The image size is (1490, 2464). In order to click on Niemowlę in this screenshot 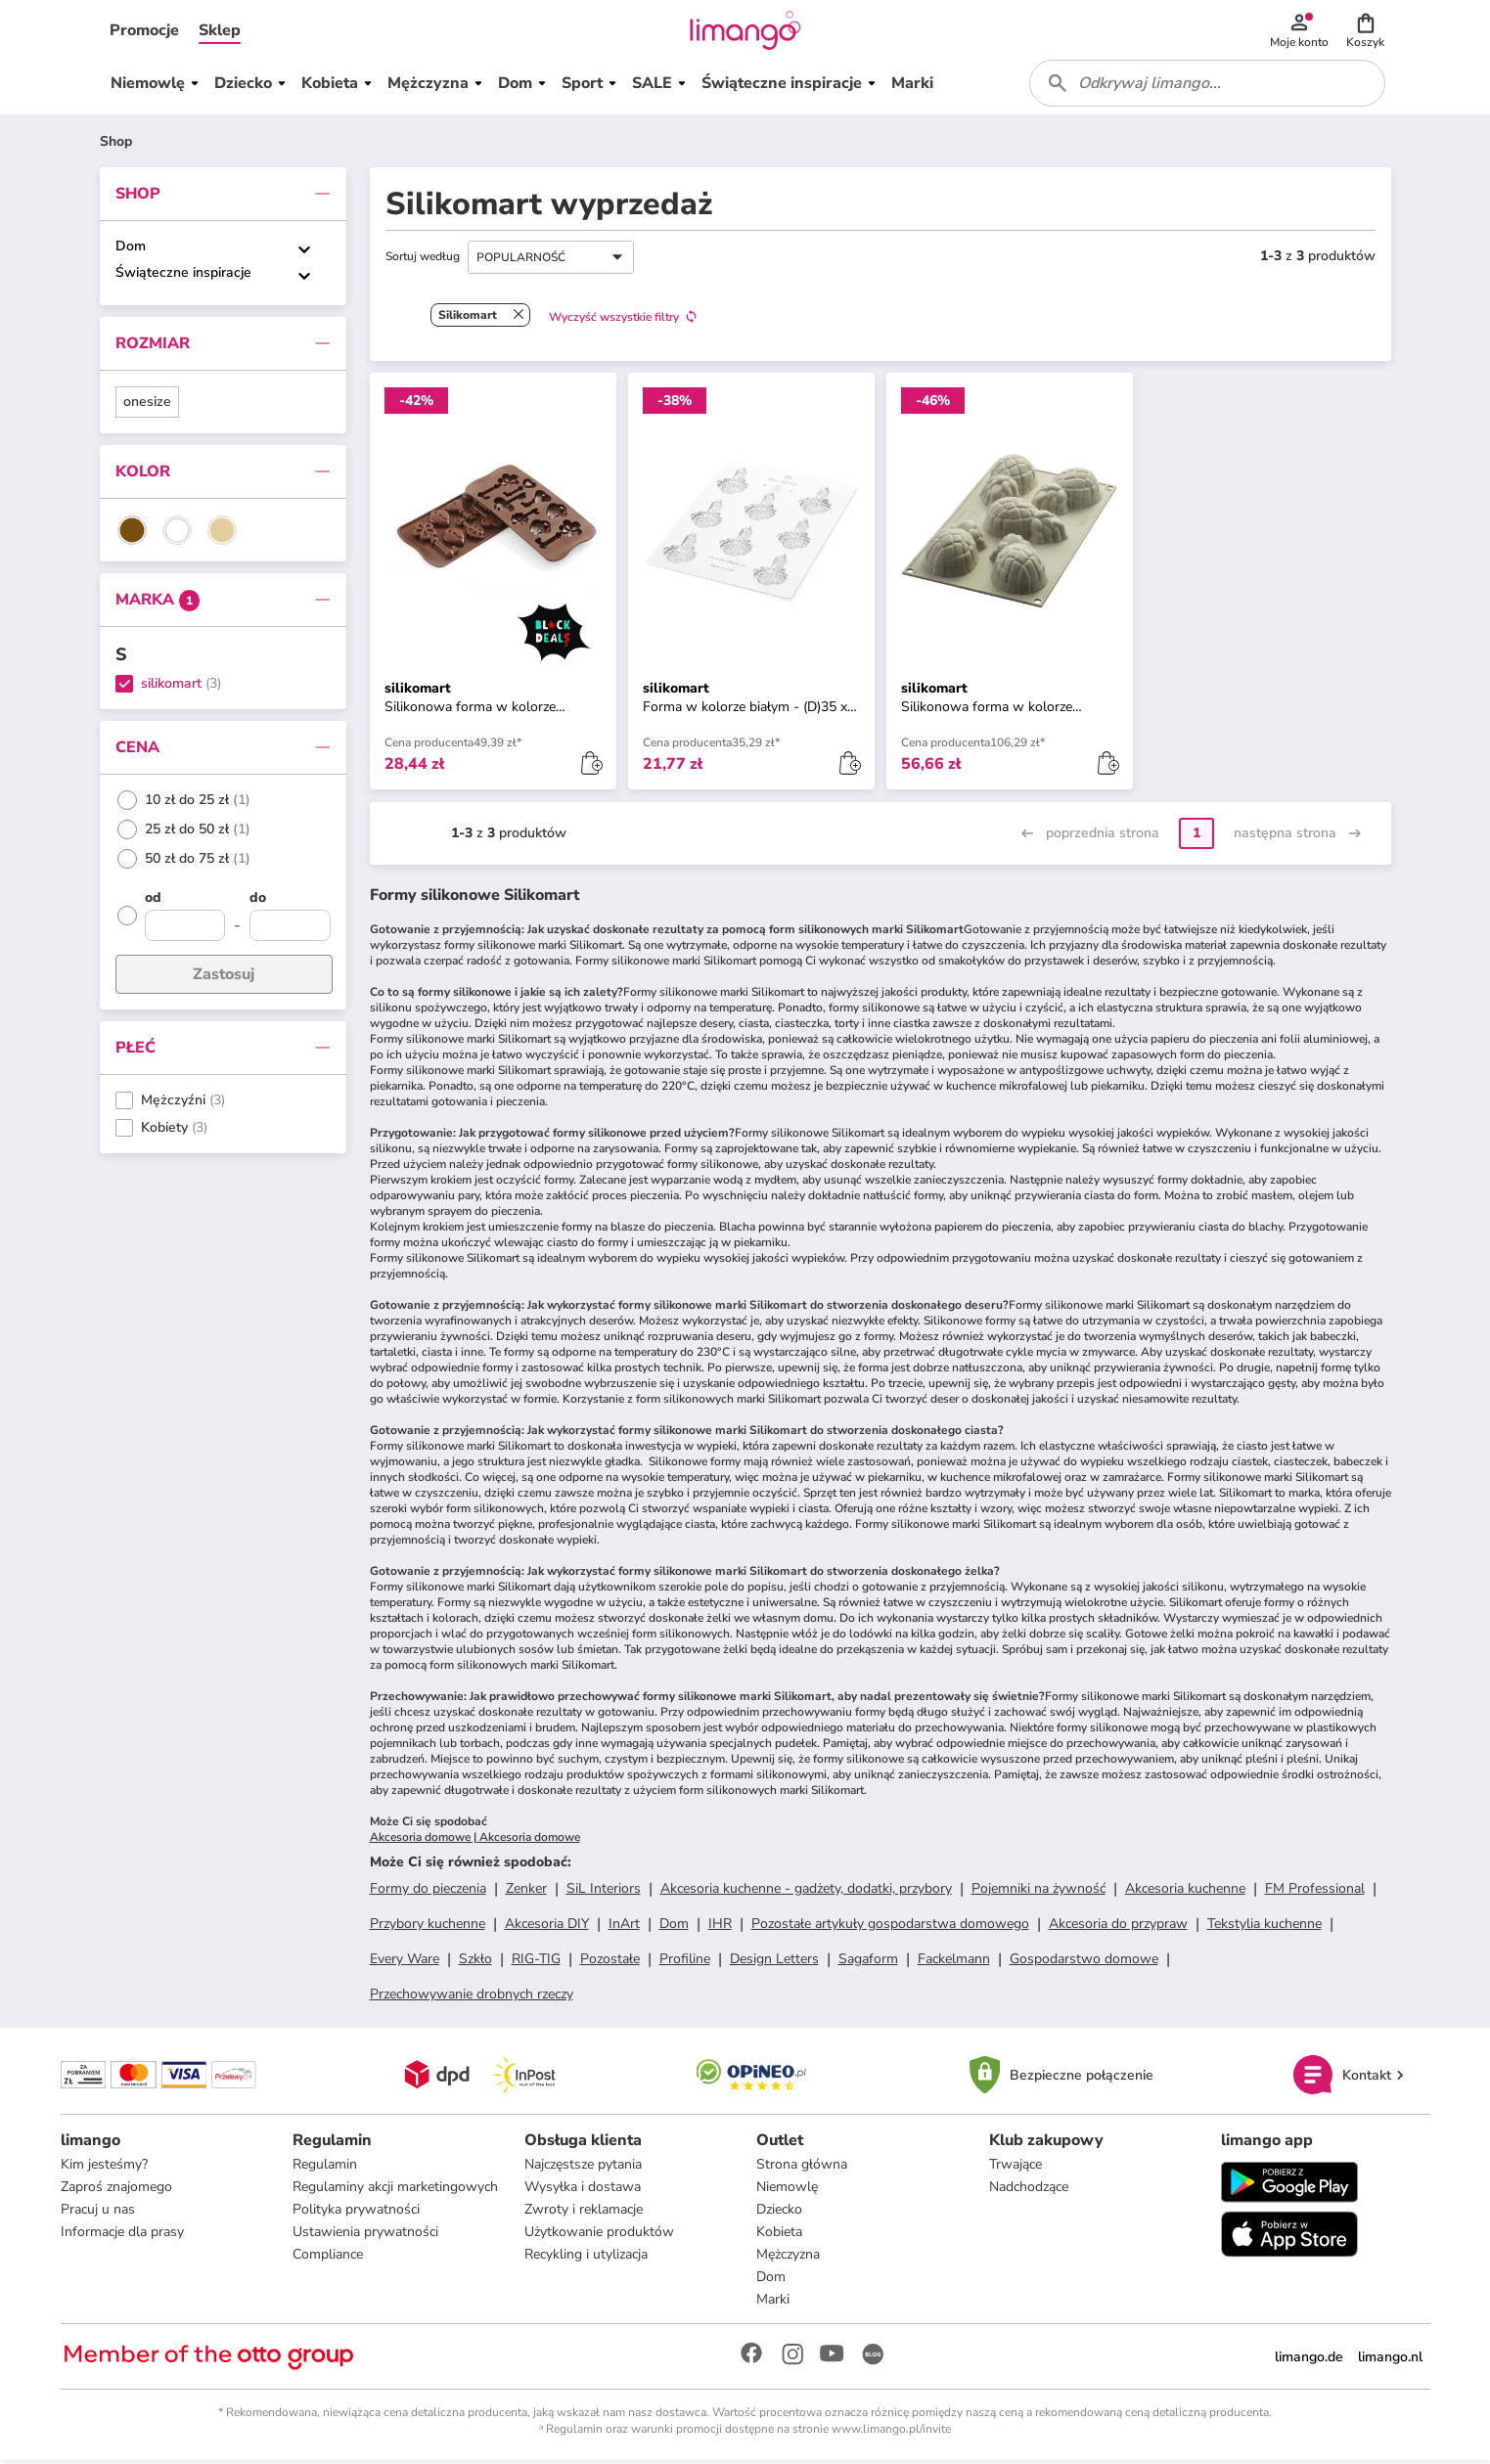, I will do `click(787, 2190)`.